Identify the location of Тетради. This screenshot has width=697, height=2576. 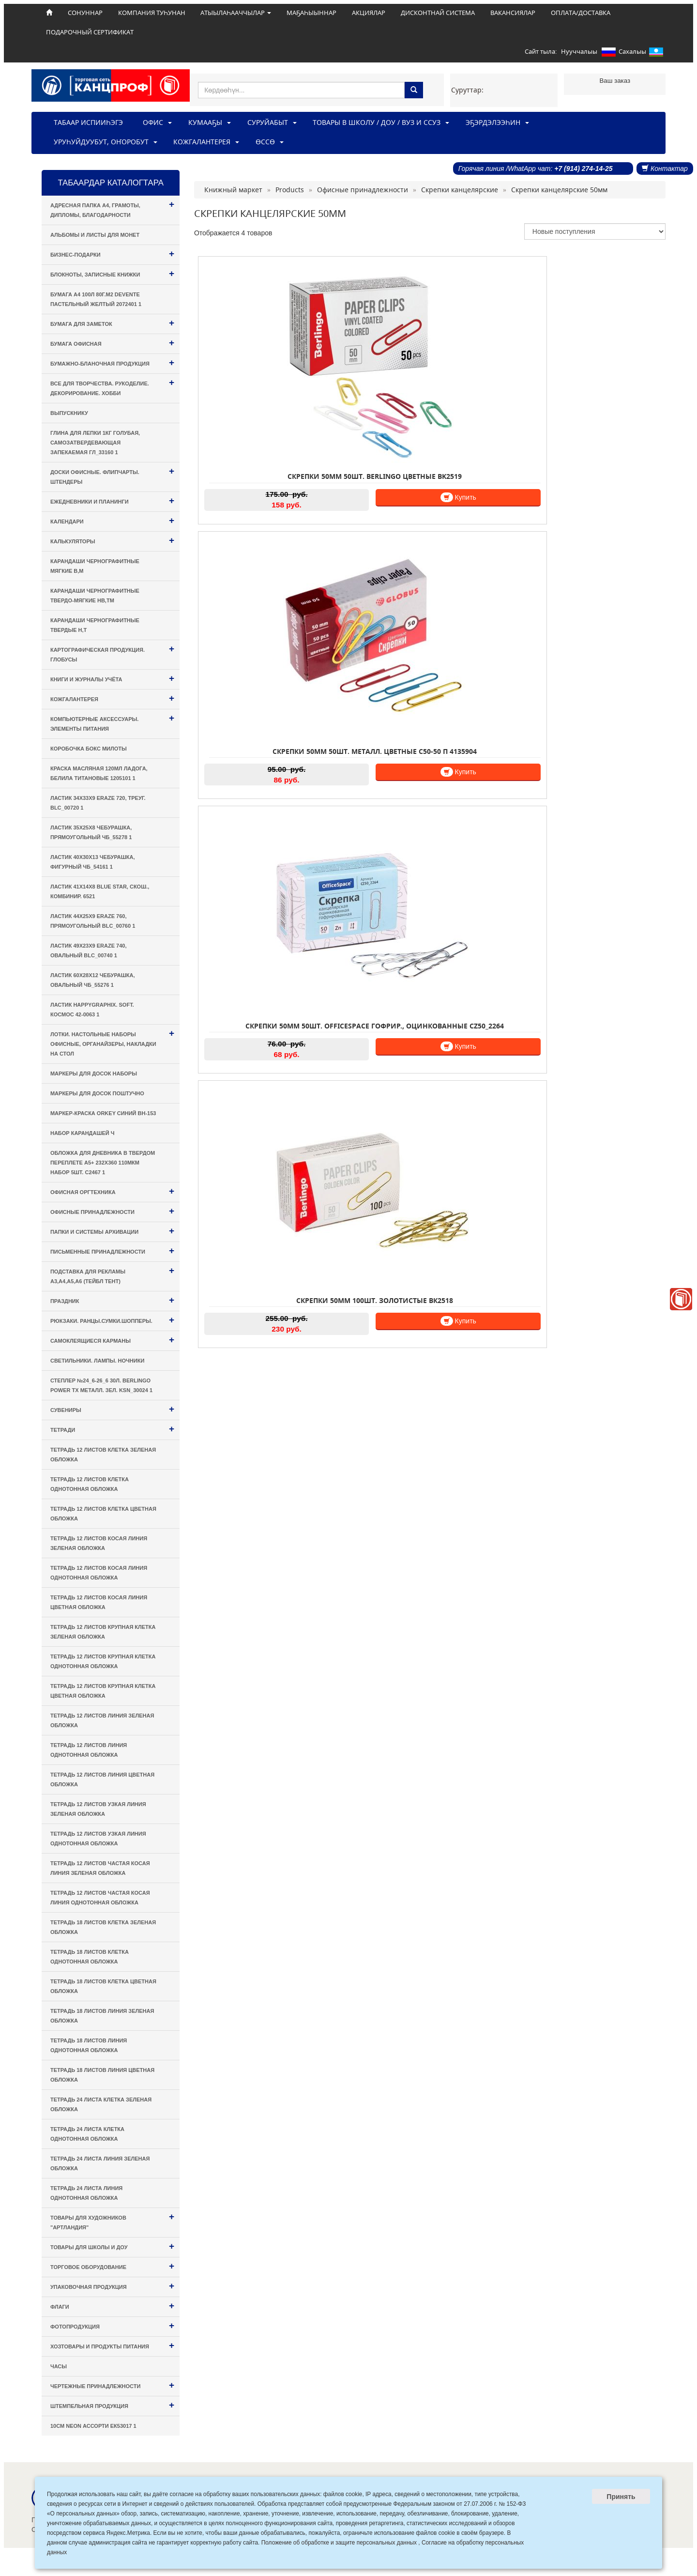
(112, 1429).